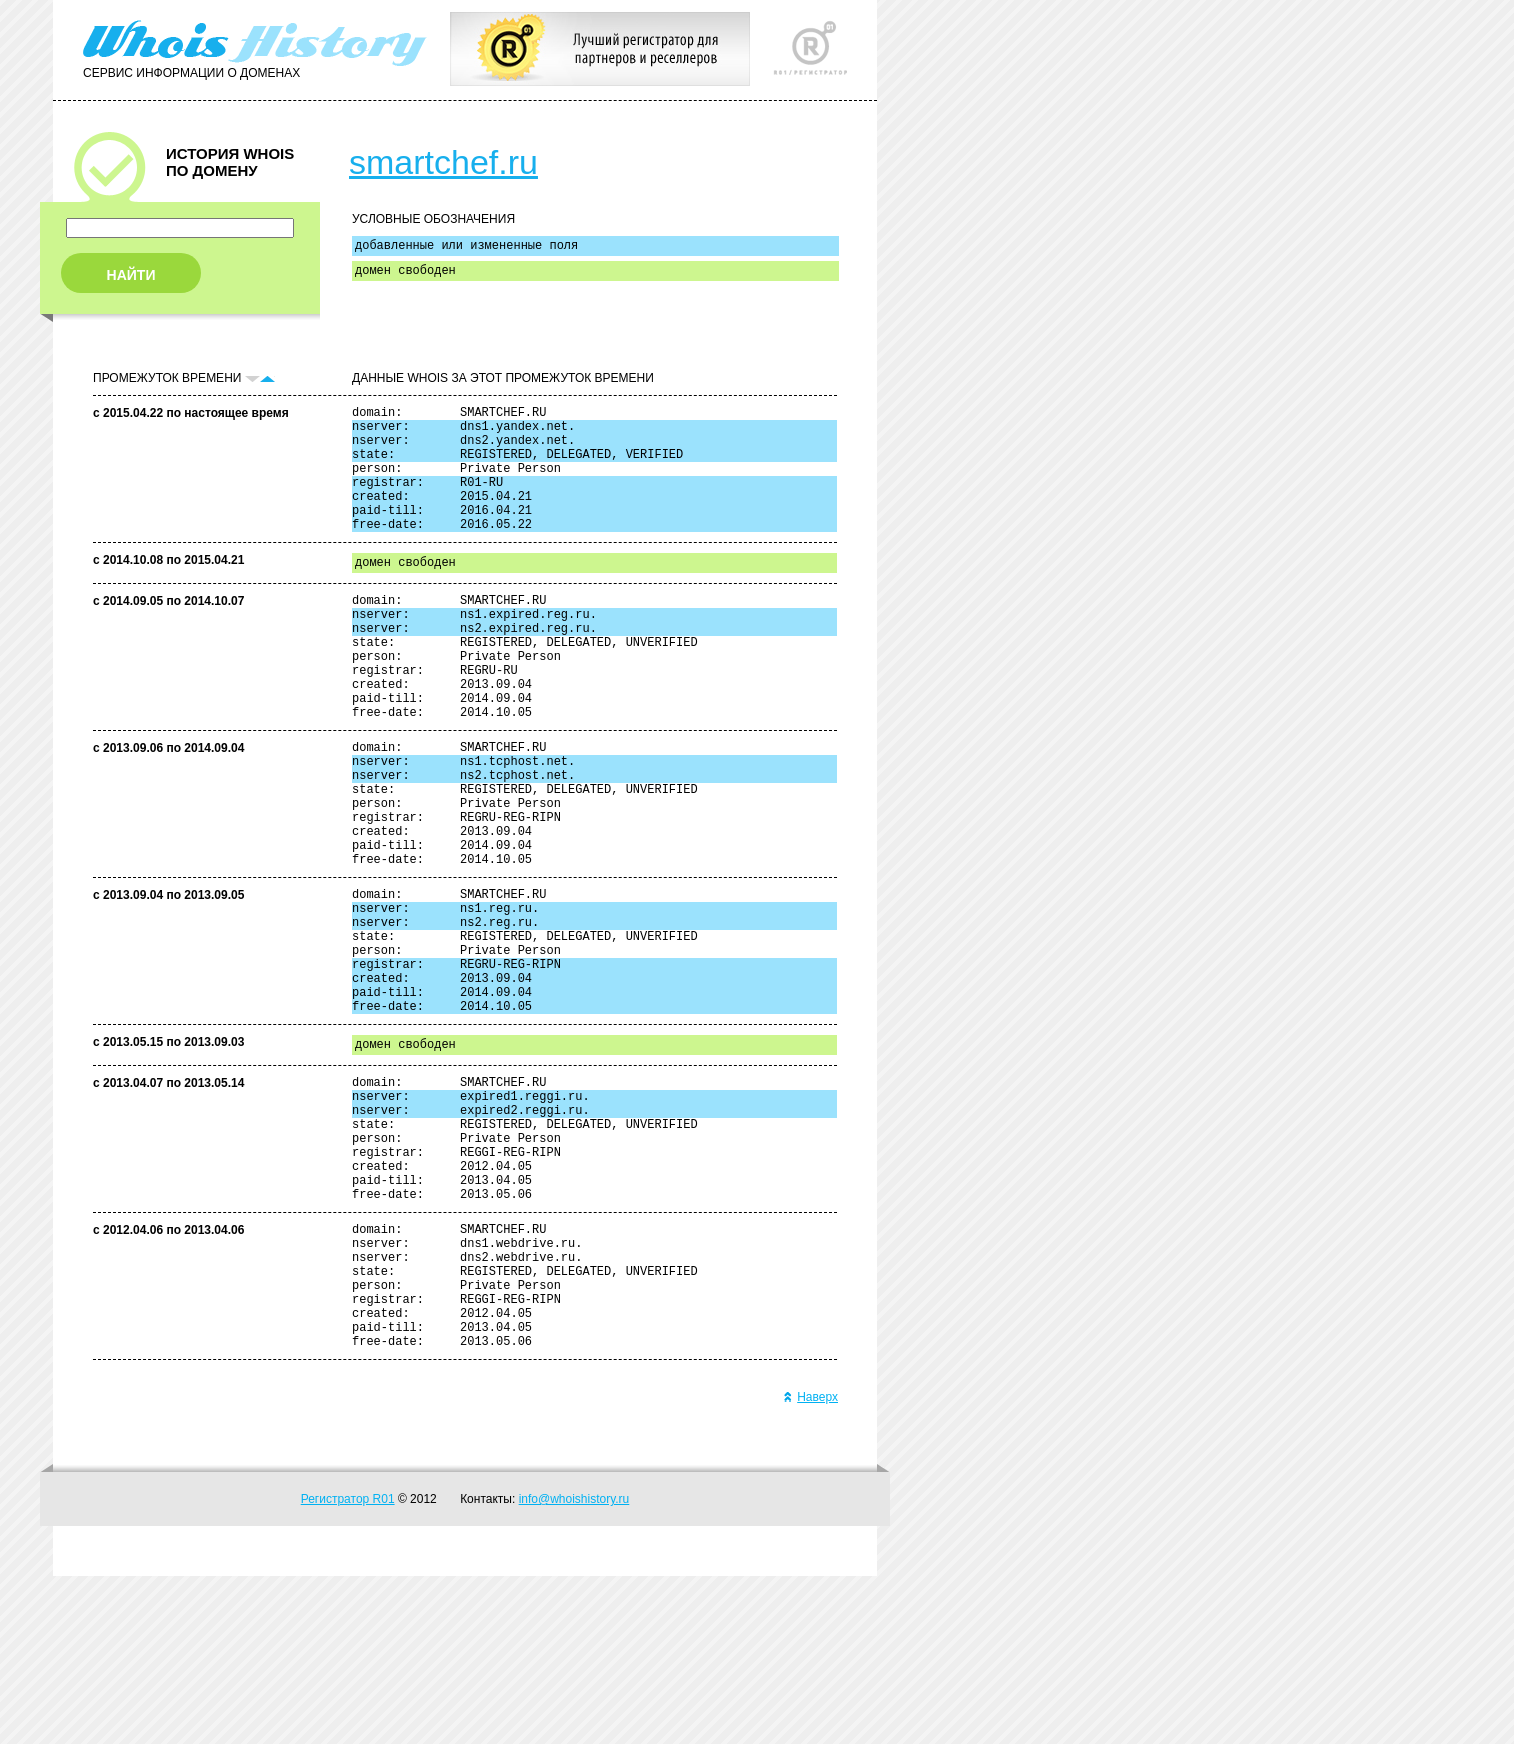 The height and width of the screenshot is (1744, 1514). What do you see at coordinates (443, 162) in the screenshot?
I see `smartchef.ru` at bounding box center [443, 162].